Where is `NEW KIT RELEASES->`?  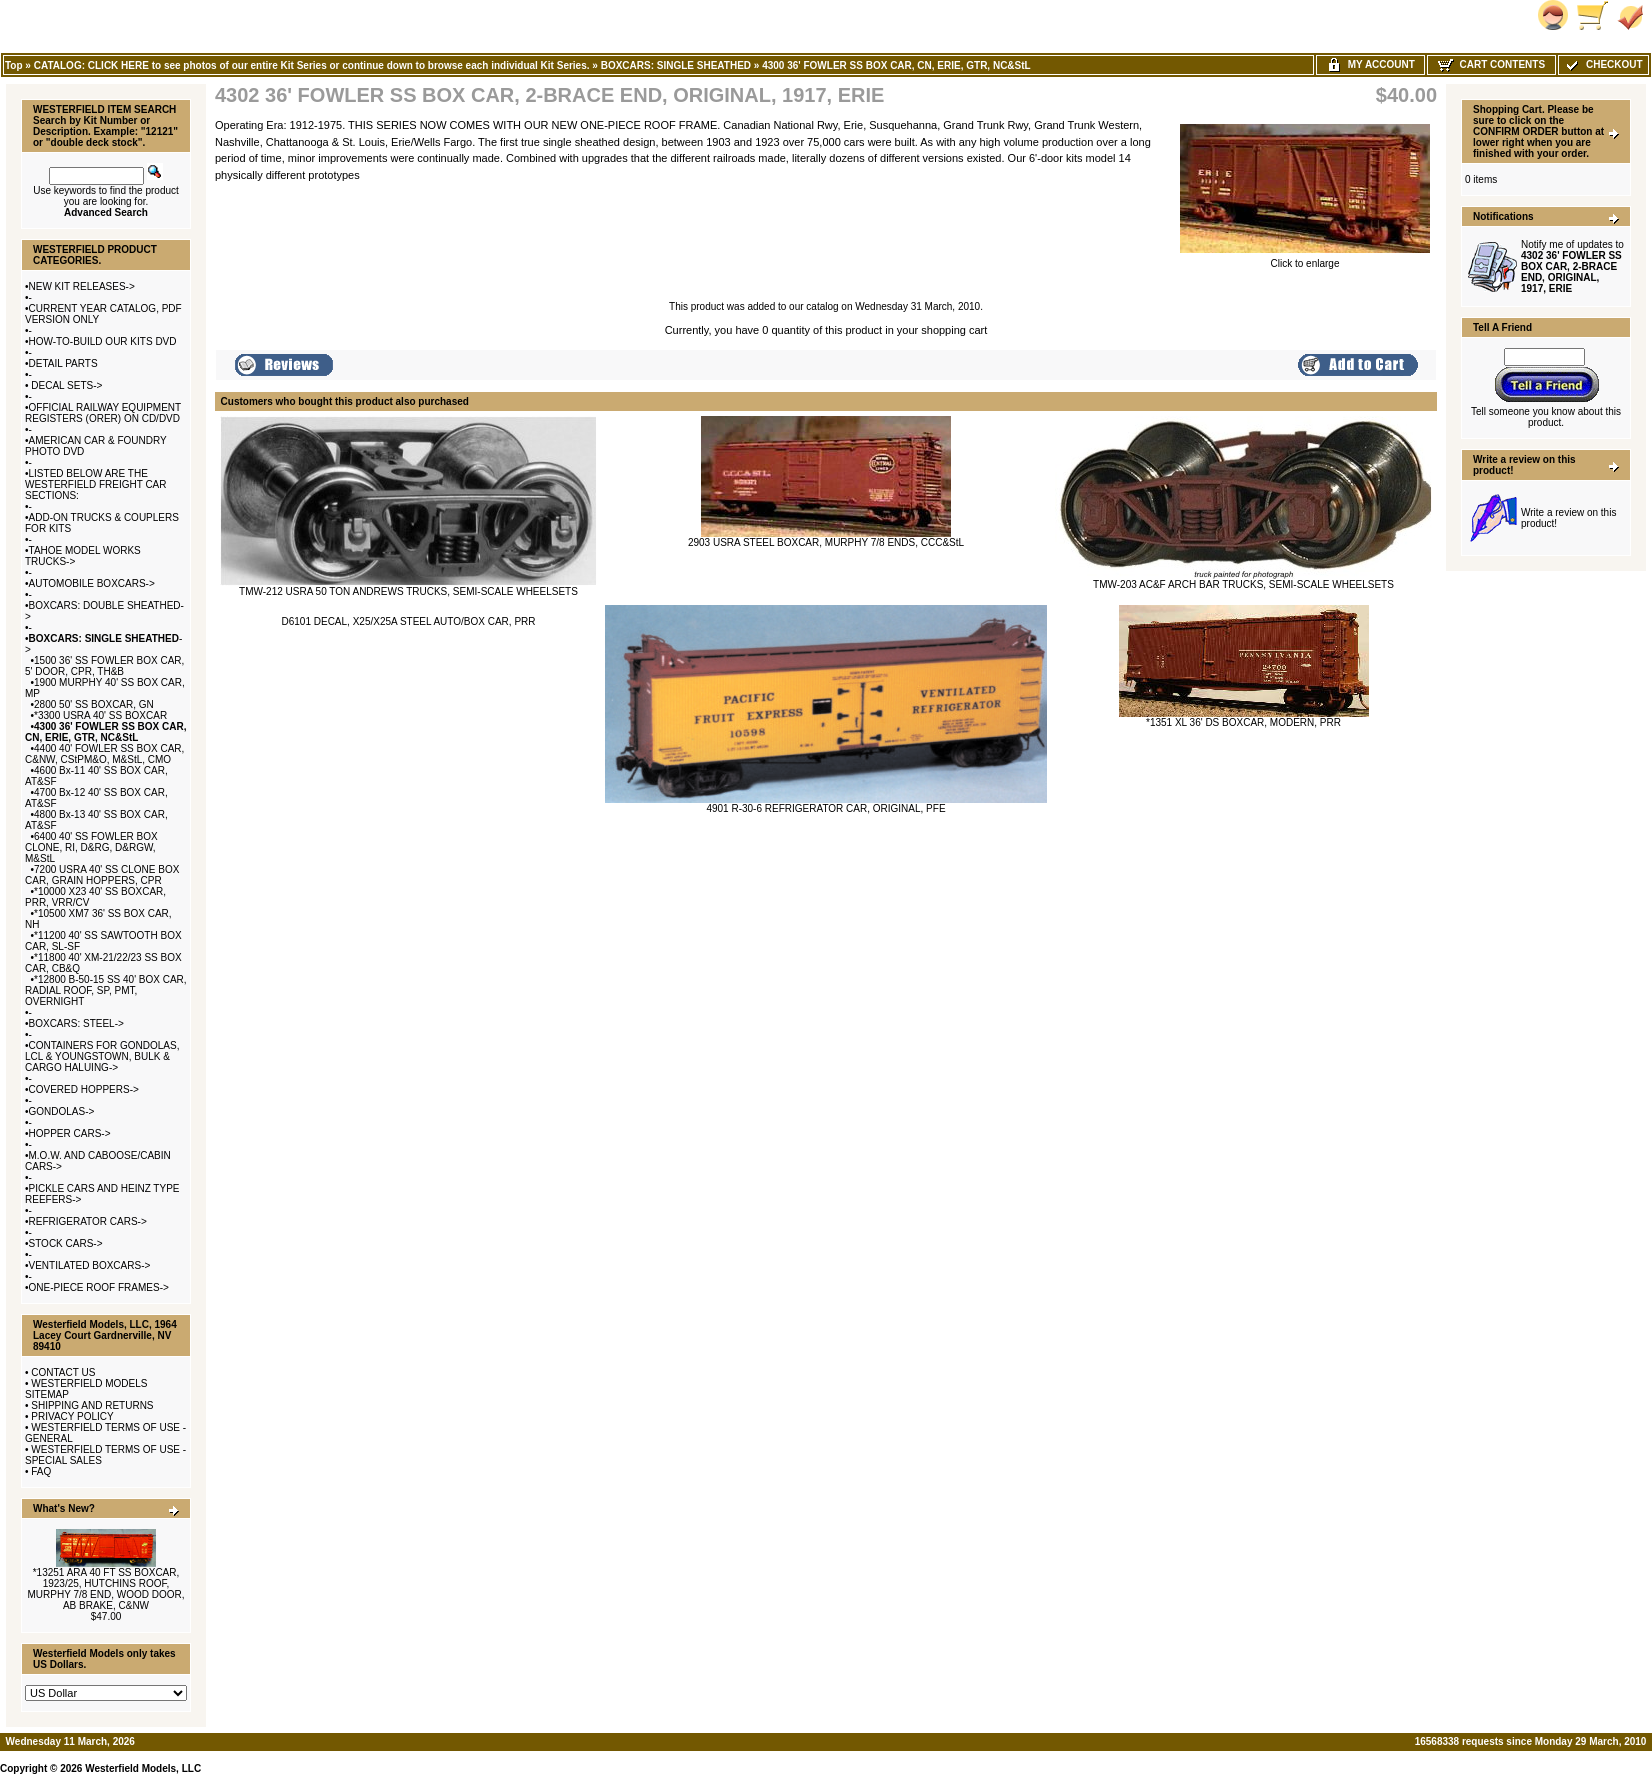
NEW KIT RELEASES-> is located at coordinates (82, 286).